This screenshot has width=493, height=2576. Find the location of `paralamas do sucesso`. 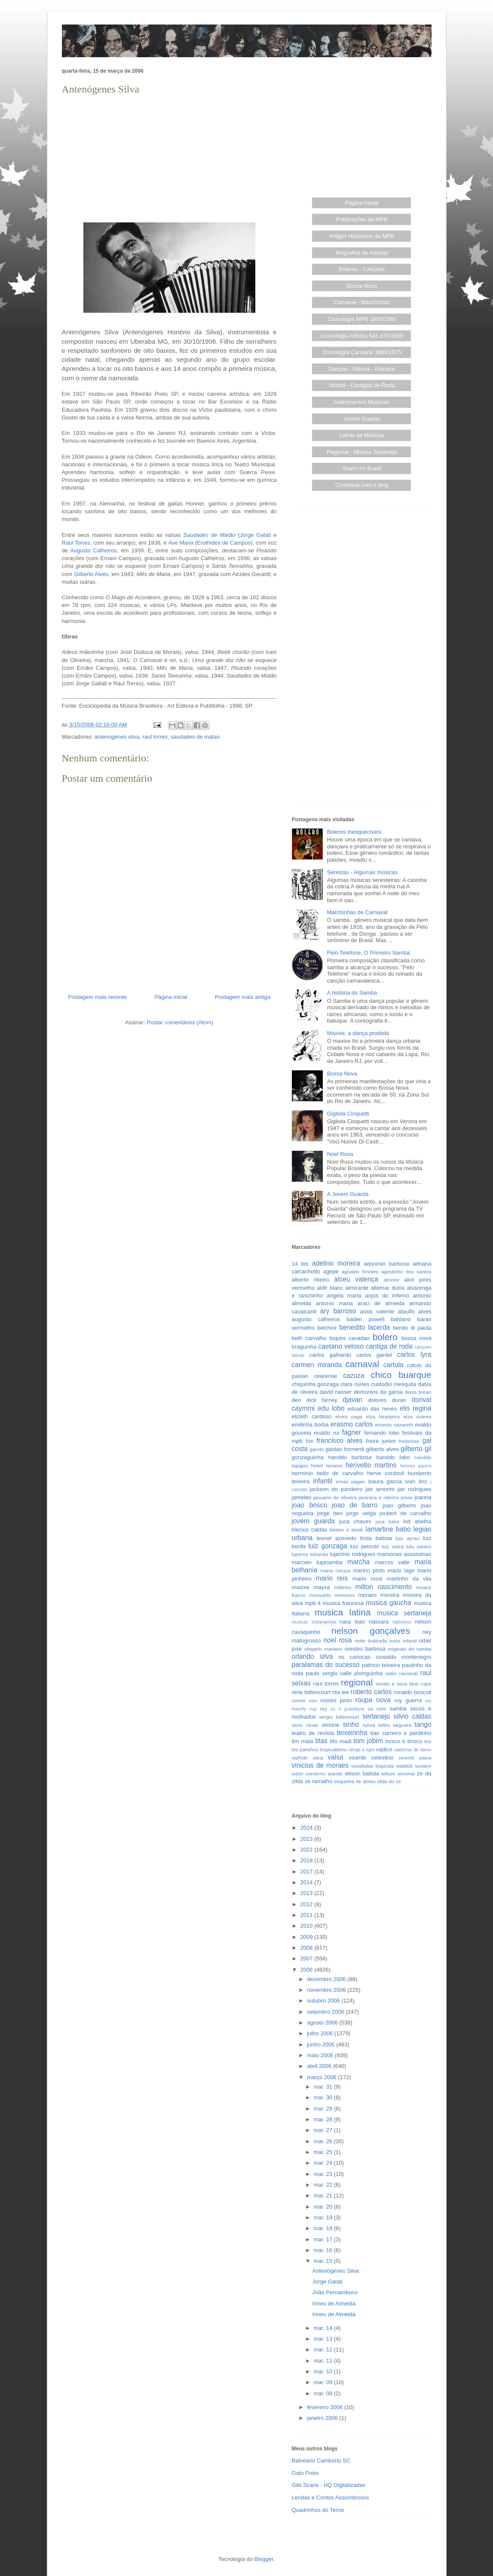

paralamas do sucesso is located at coordinates (326, 1664).